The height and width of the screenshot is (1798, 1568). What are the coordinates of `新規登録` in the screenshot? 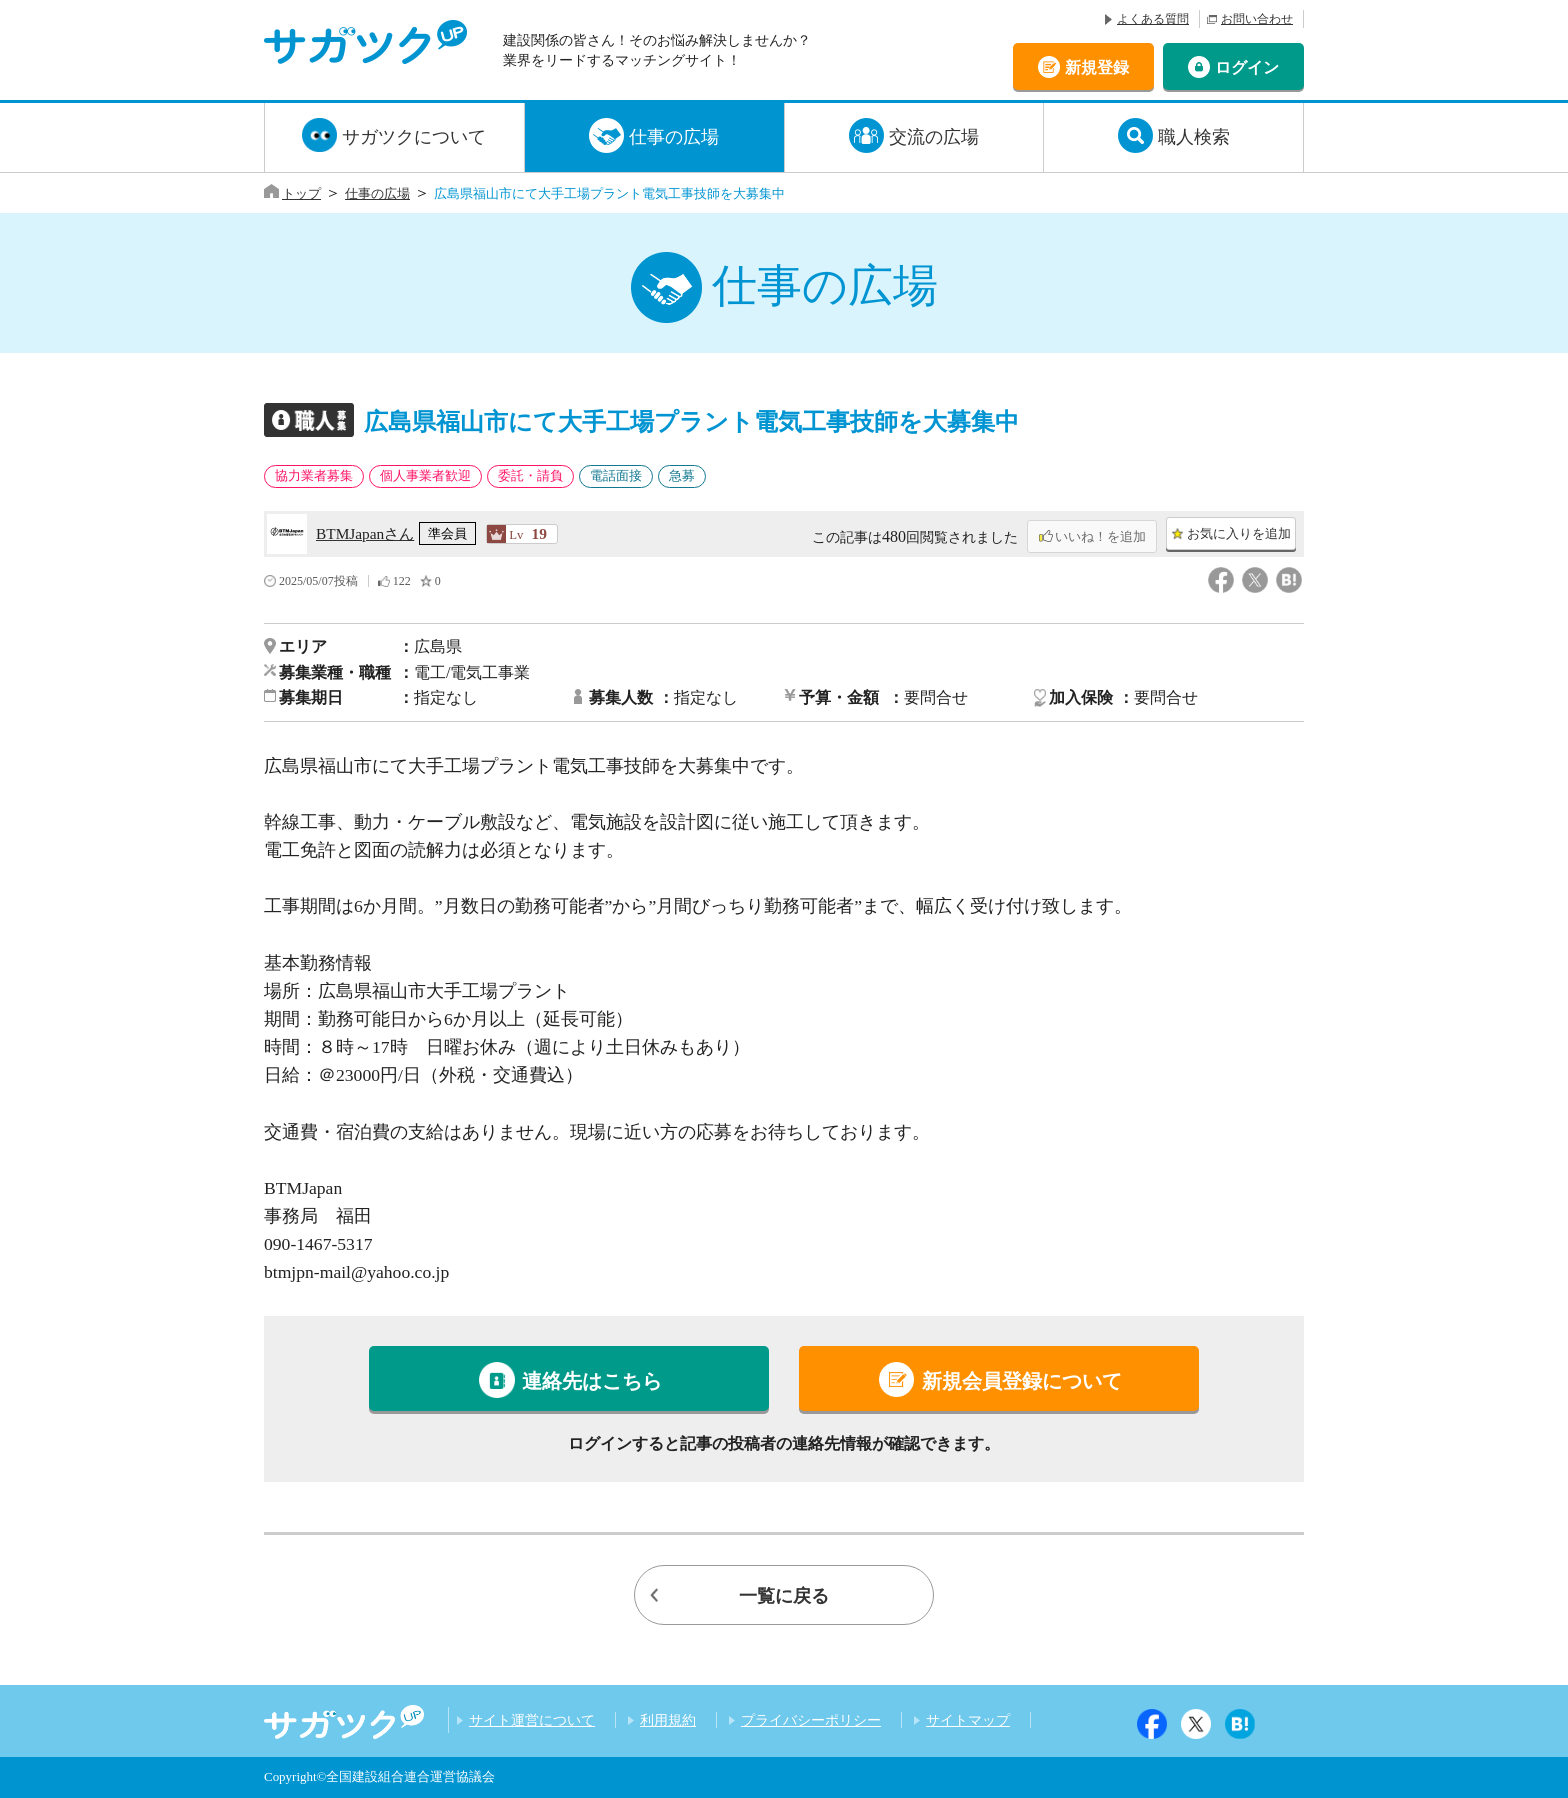 It's located at (1097, 66).